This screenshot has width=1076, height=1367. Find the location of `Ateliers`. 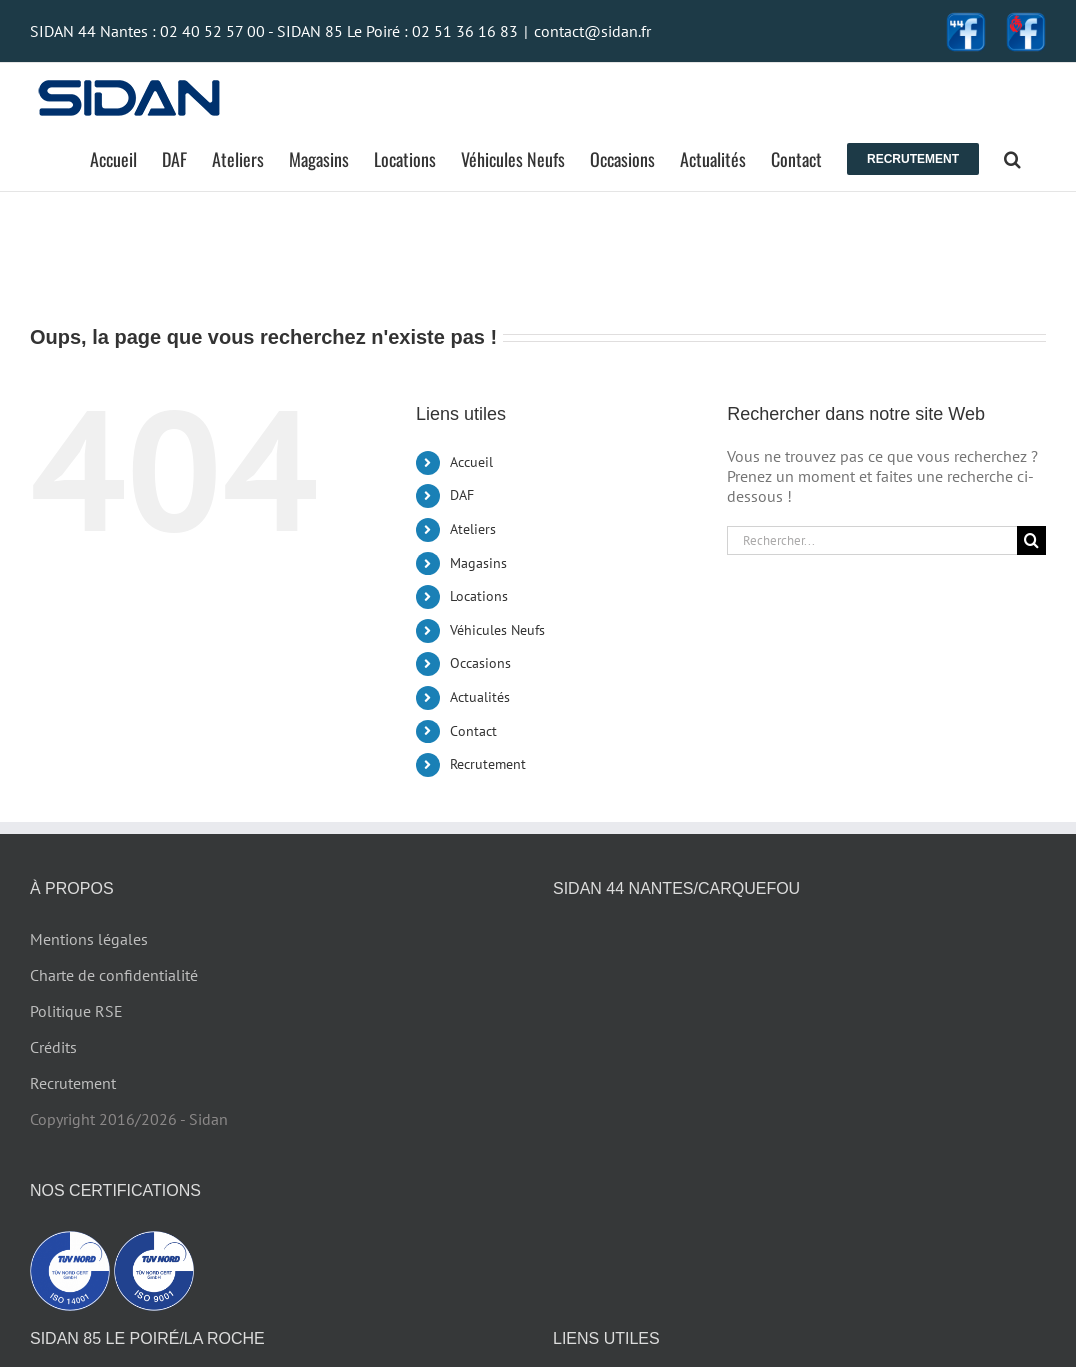

Ateliers is located at coordinates (473, 529).